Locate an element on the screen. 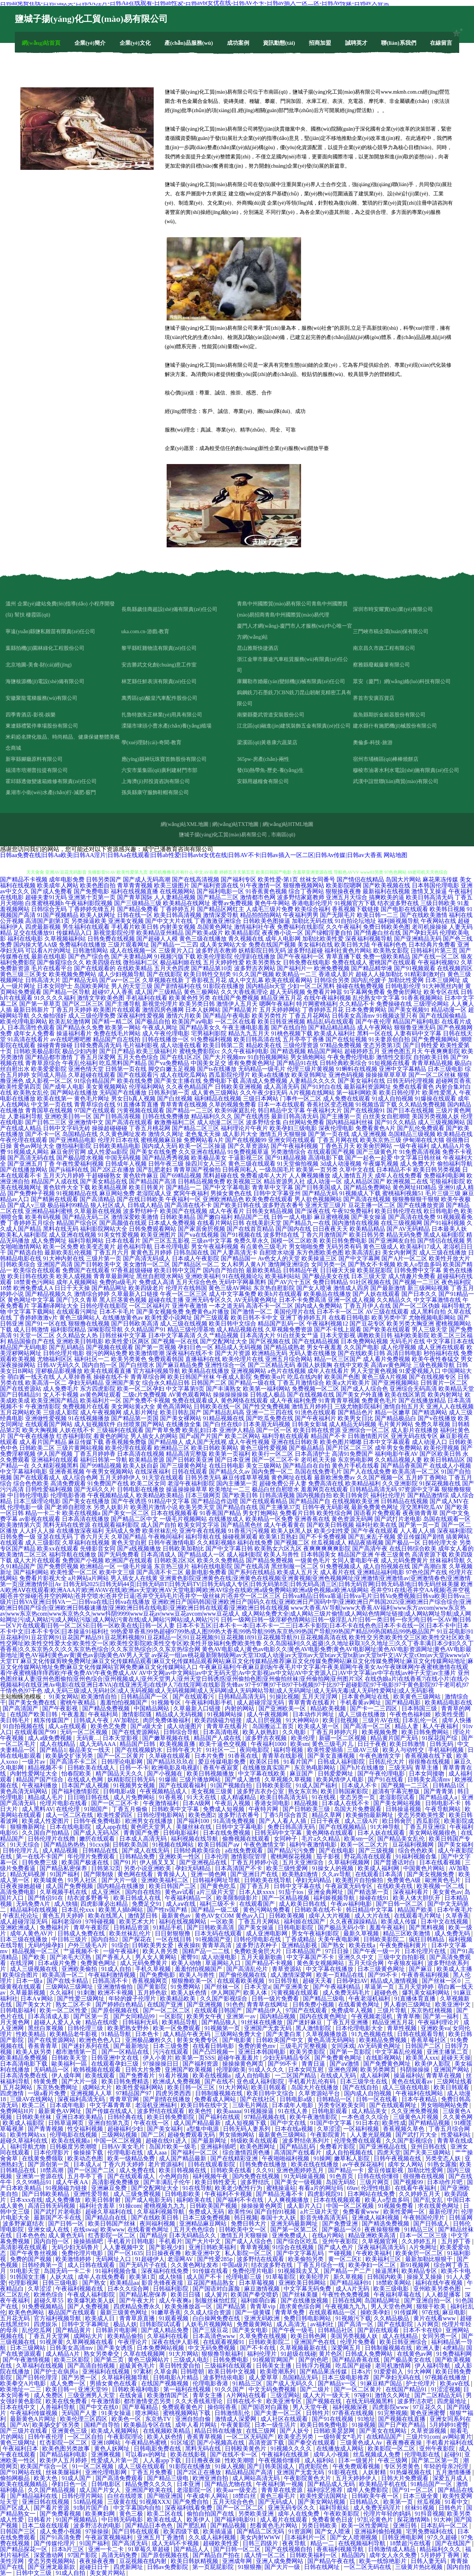 Image resolution: width=474 pixels, height=2576 pixels. 午夜影院理论 is located at coordinates (125, 2437).